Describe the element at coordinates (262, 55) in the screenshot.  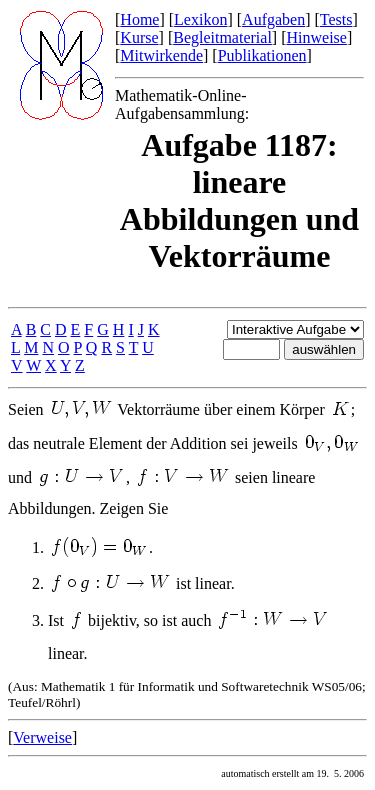
I see `Publikationen` at that location.